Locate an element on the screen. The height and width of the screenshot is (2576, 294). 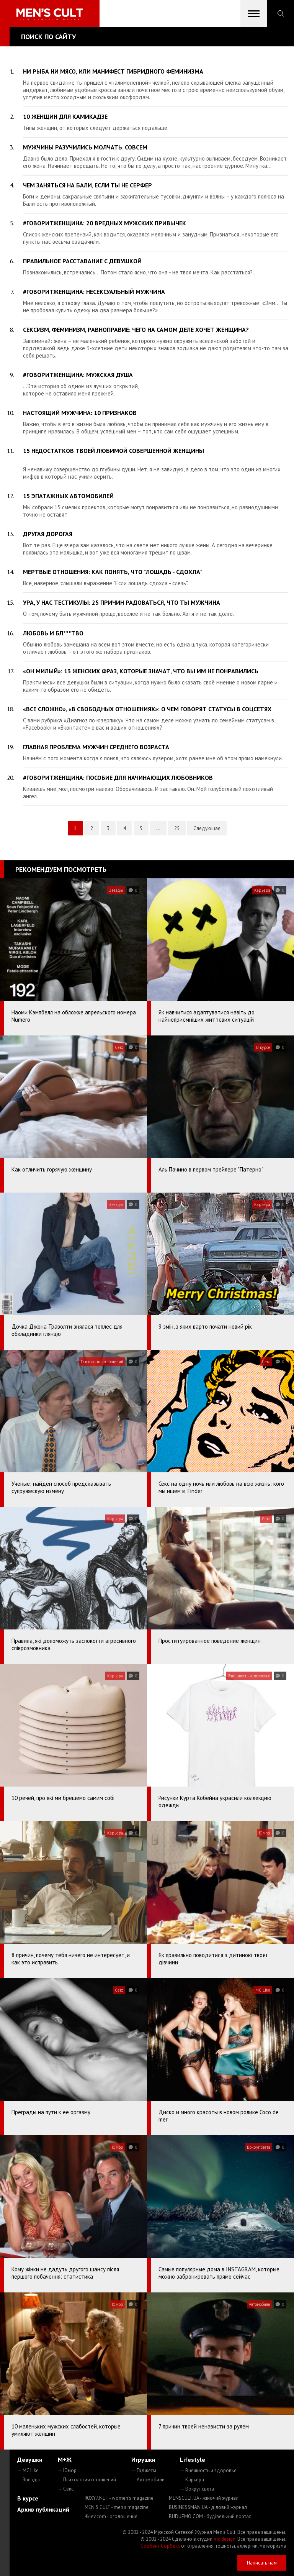
М+Ж is located at coordinates (65, 2459).